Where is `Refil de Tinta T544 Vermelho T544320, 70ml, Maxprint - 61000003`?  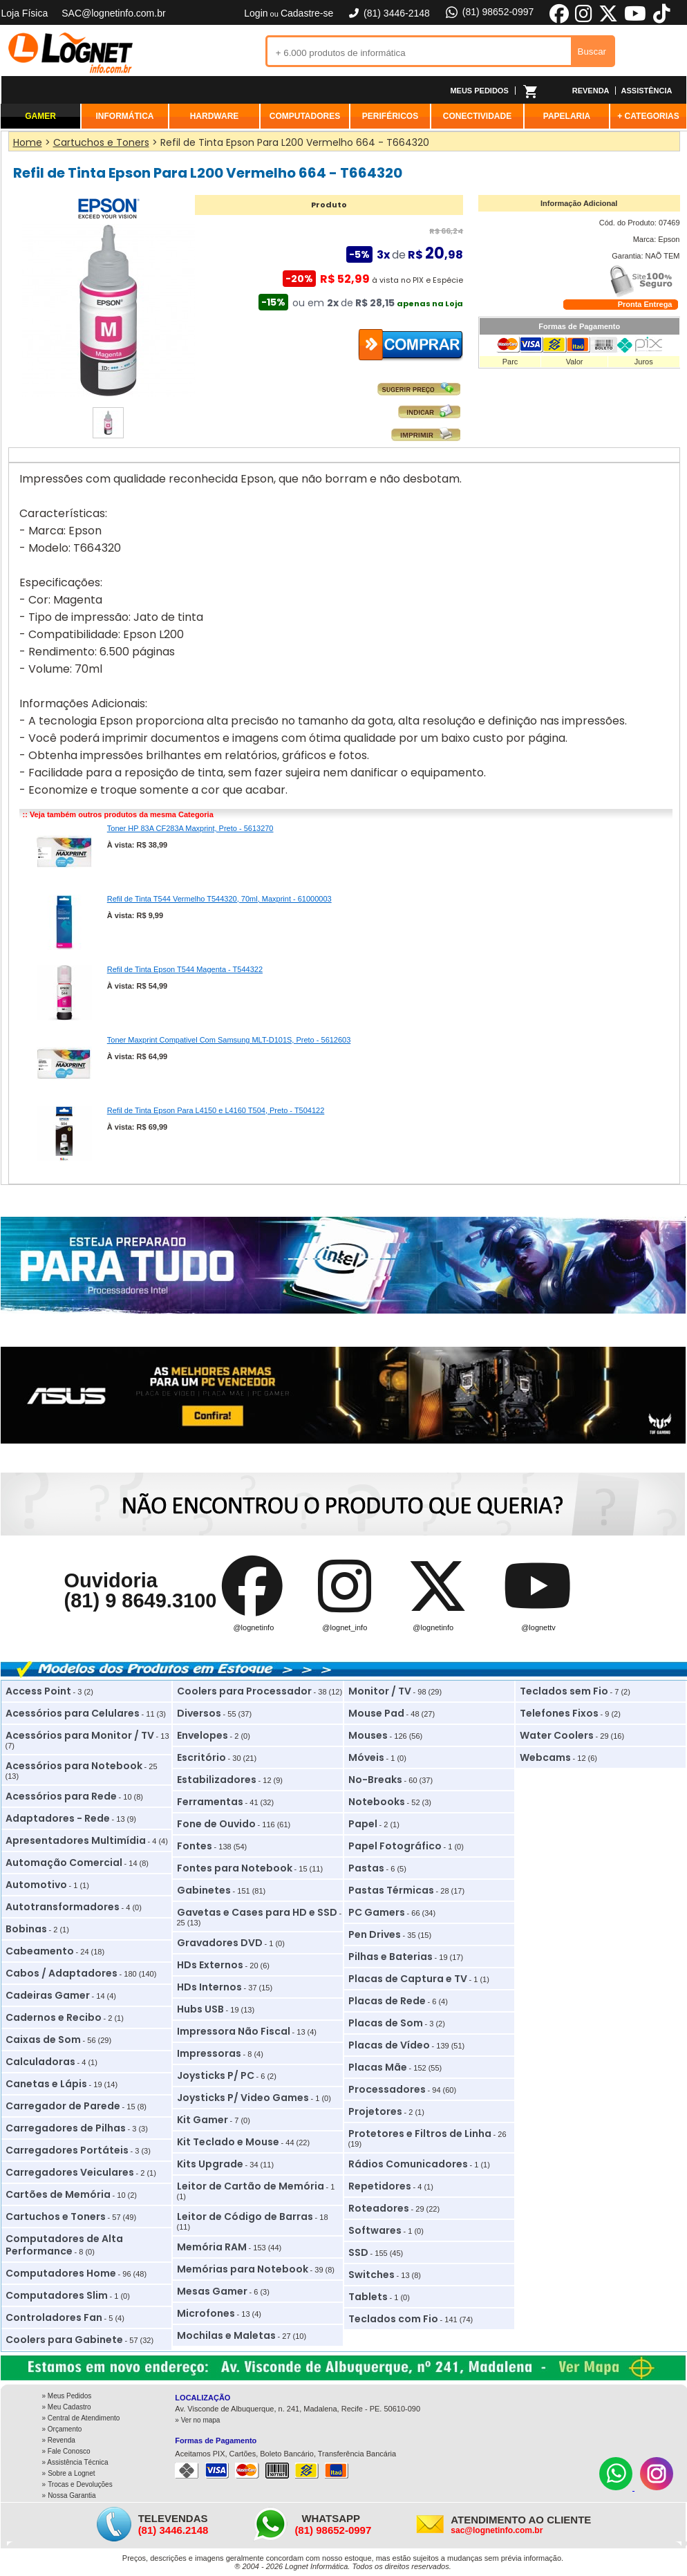 Refil de Tinta T544 Vermelho T544320, 70ml, Maxprint - 61000003 is located at coordinates (219, 899).